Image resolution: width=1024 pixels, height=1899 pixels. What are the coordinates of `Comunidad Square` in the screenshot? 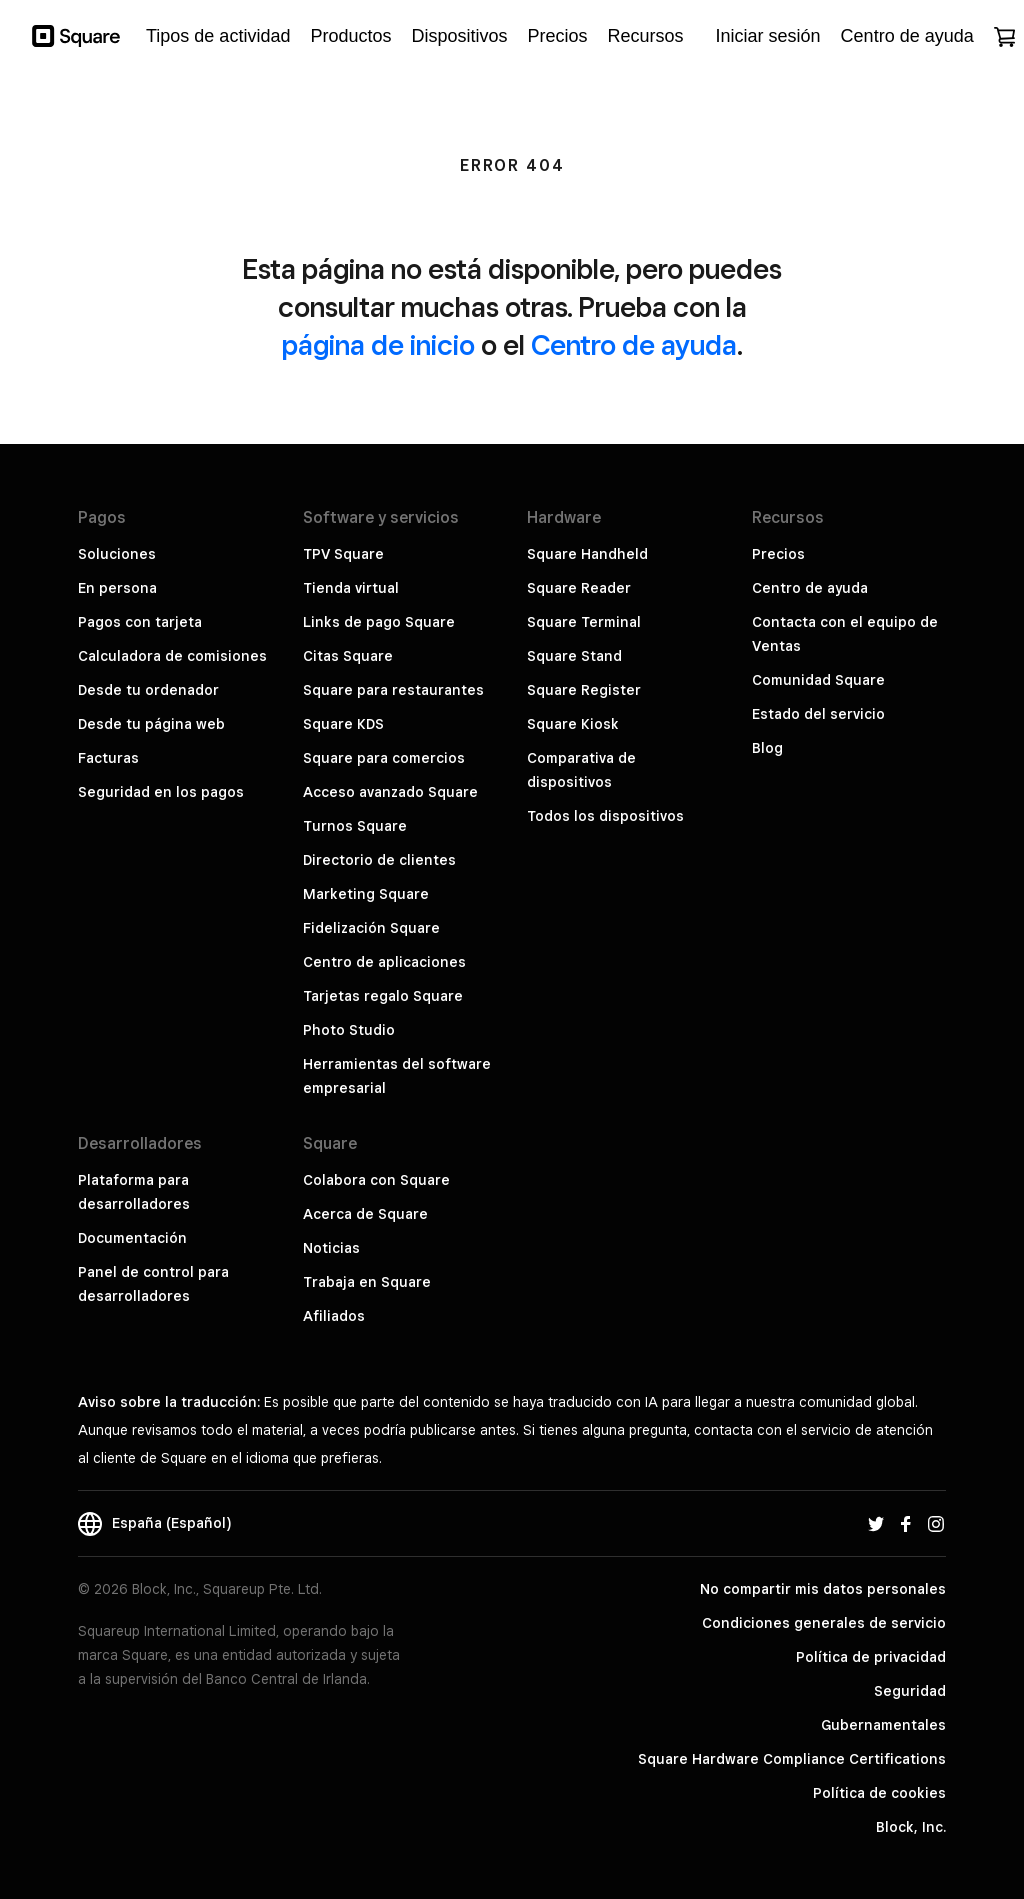 It's located at (818, 680).